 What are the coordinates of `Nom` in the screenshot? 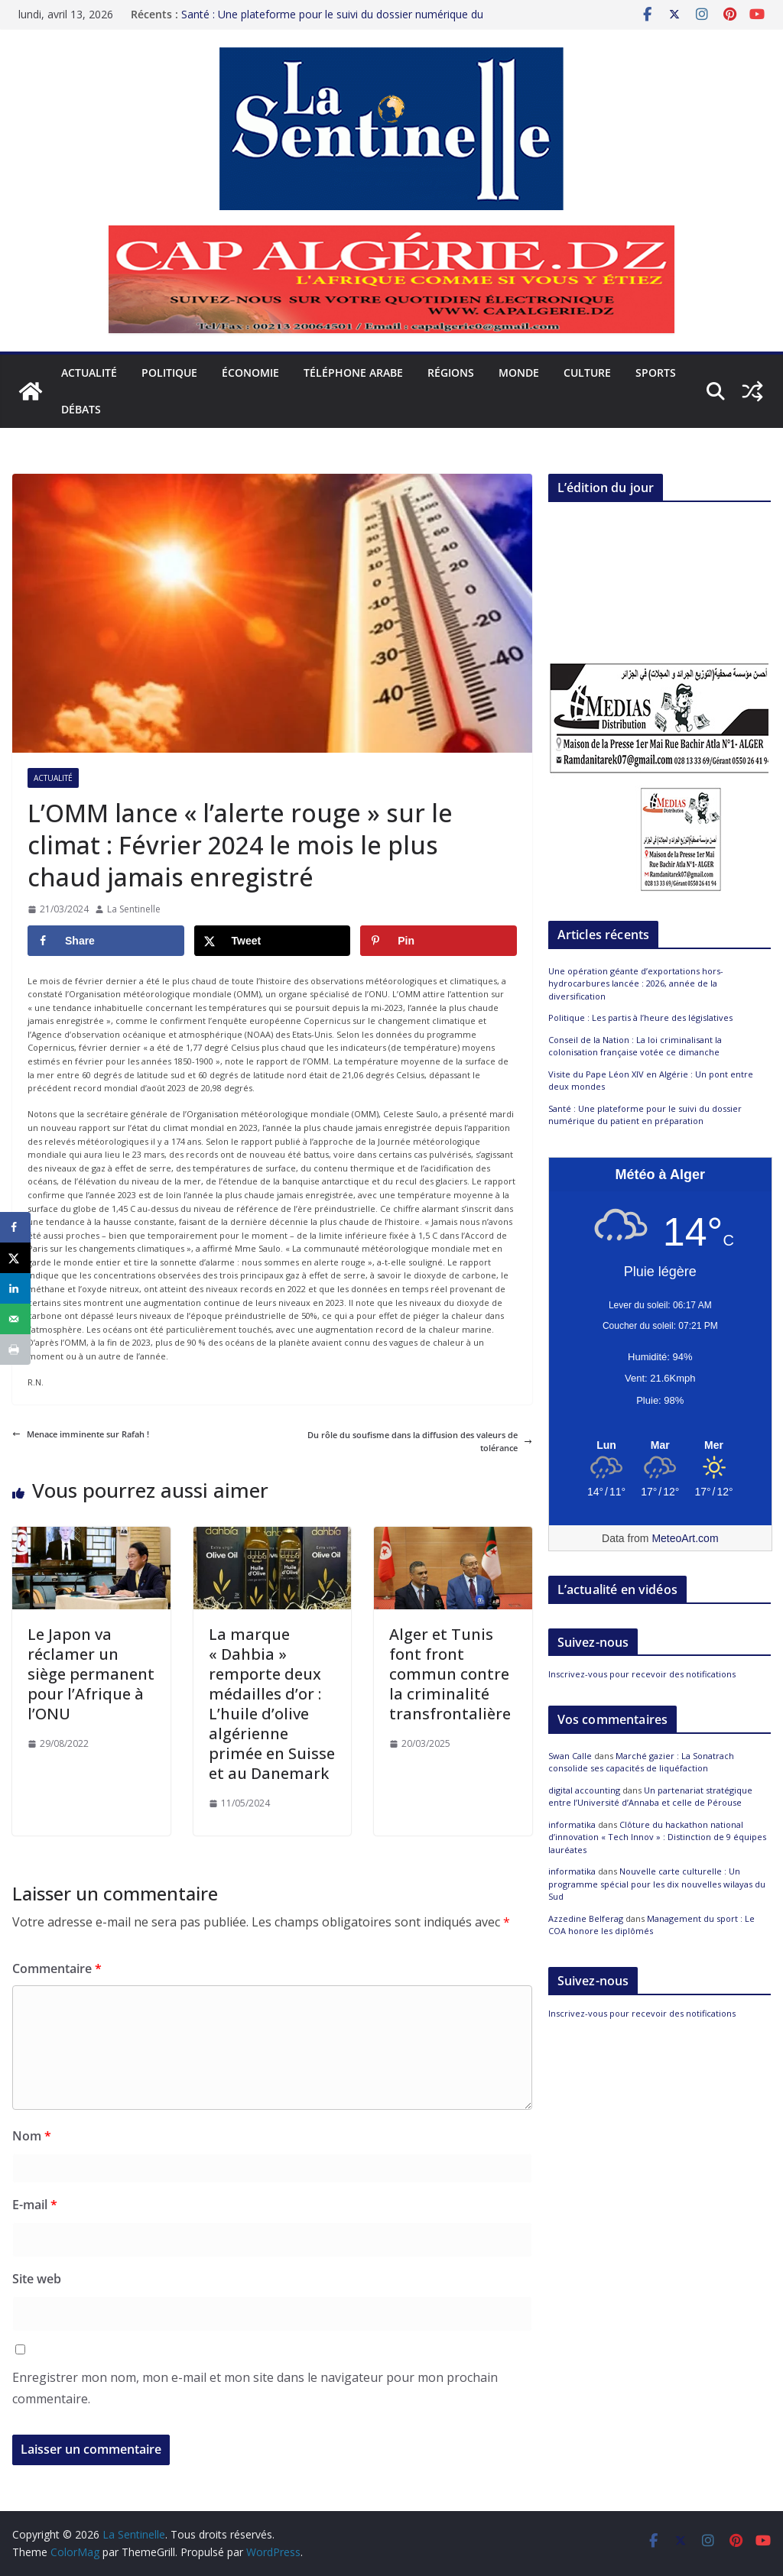 It's located at (31, 2135).